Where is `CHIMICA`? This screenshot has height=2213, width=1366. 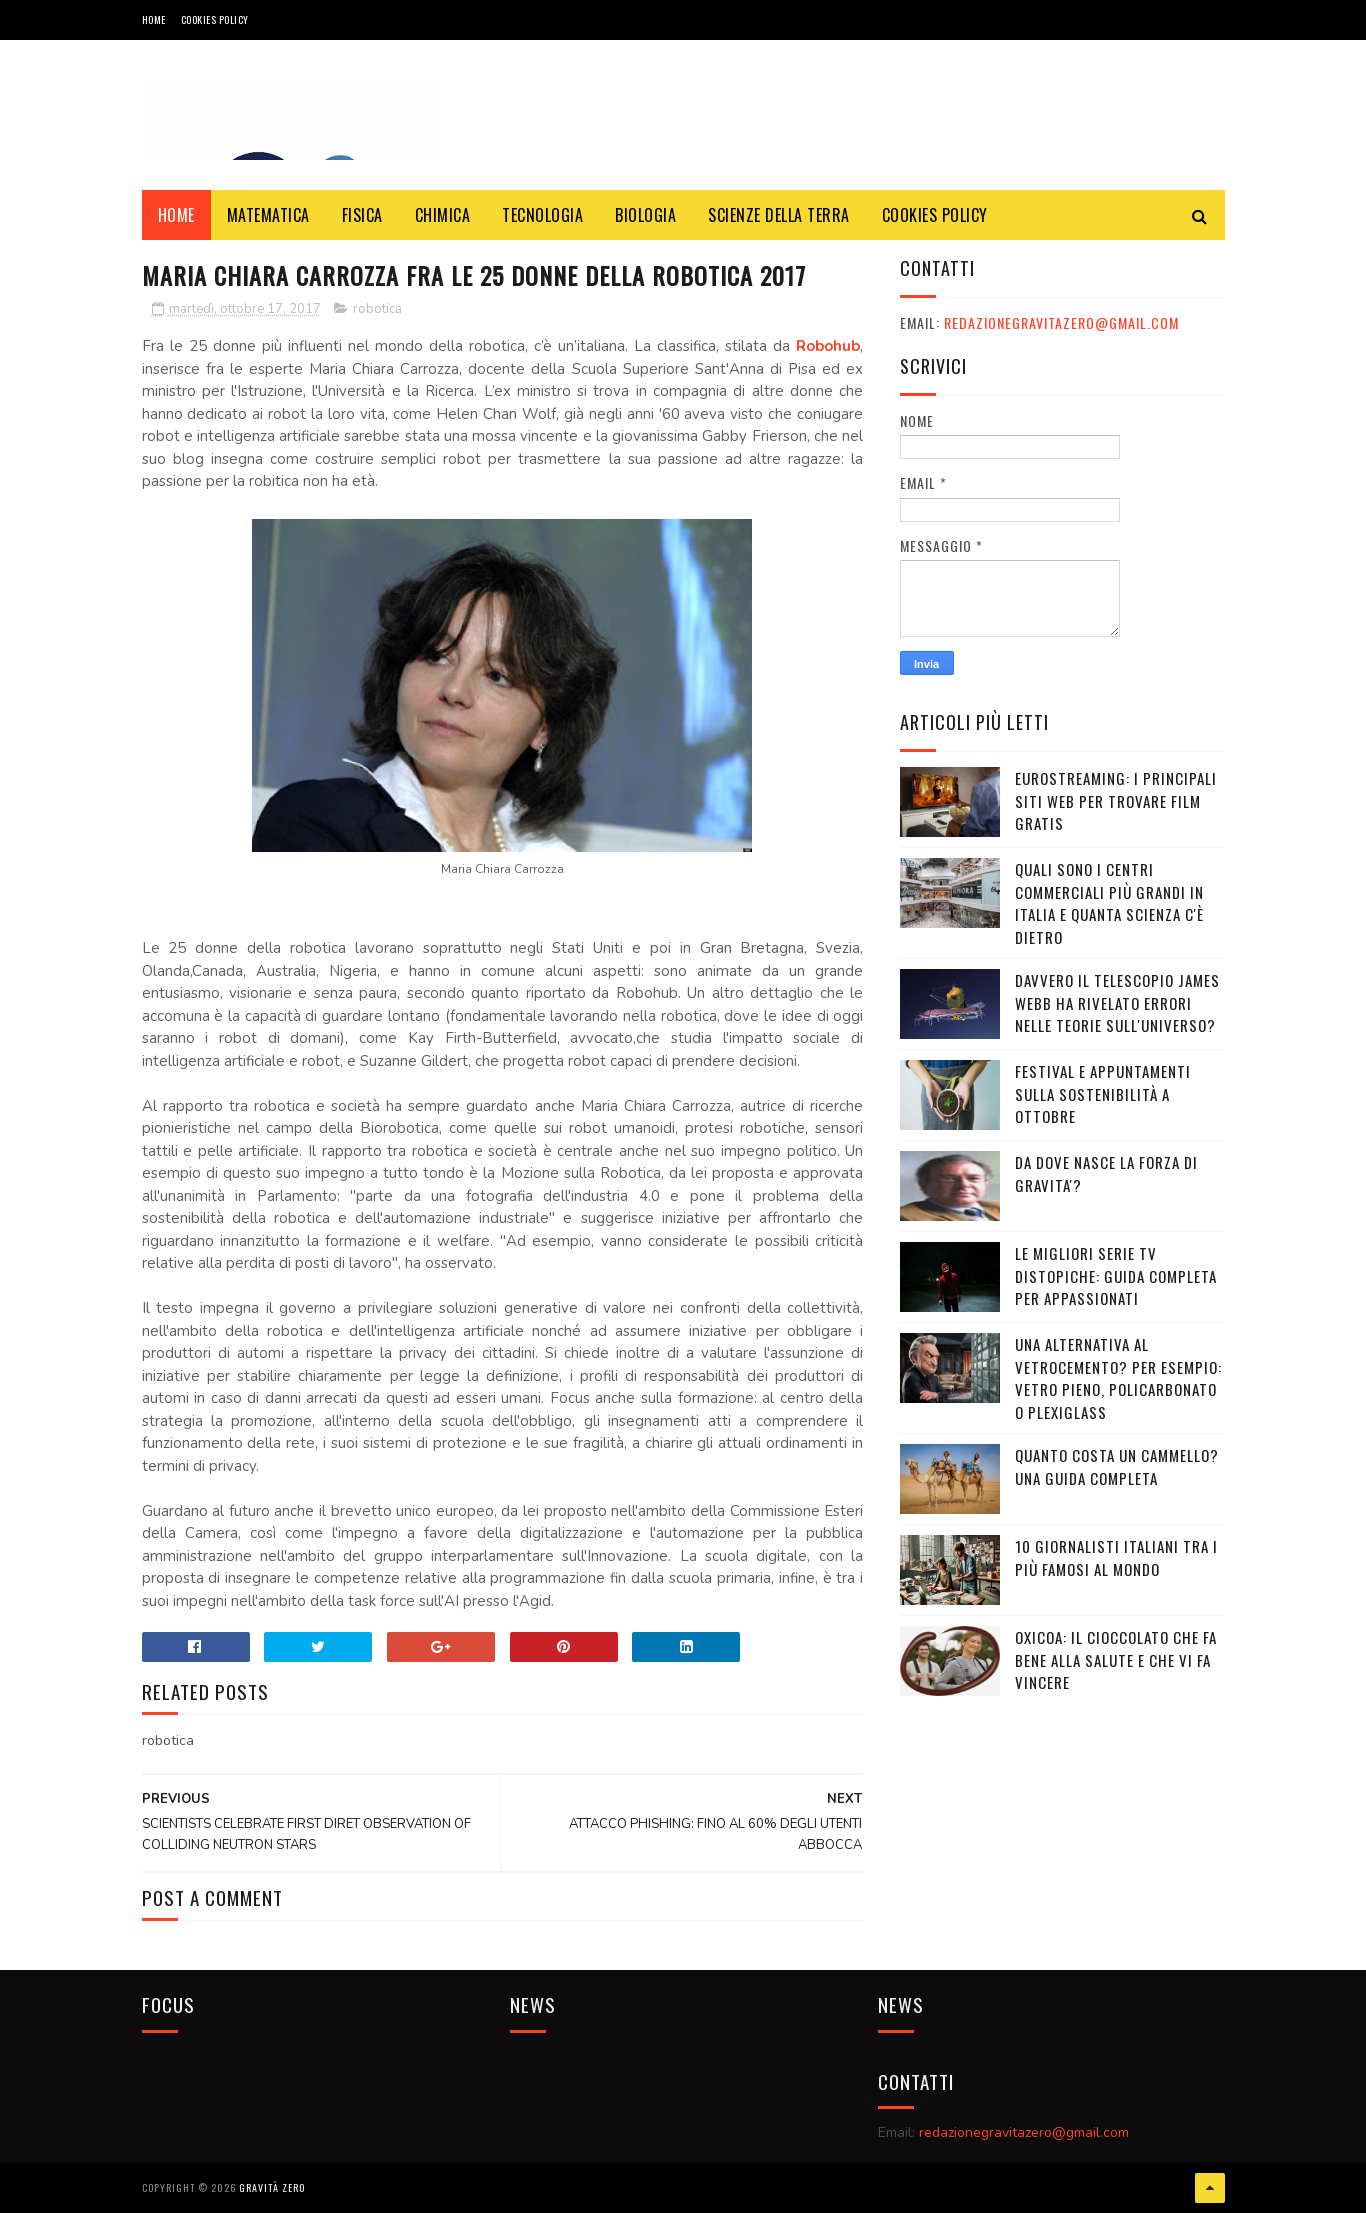 CHIMICA is located at coordinates (443, 215).